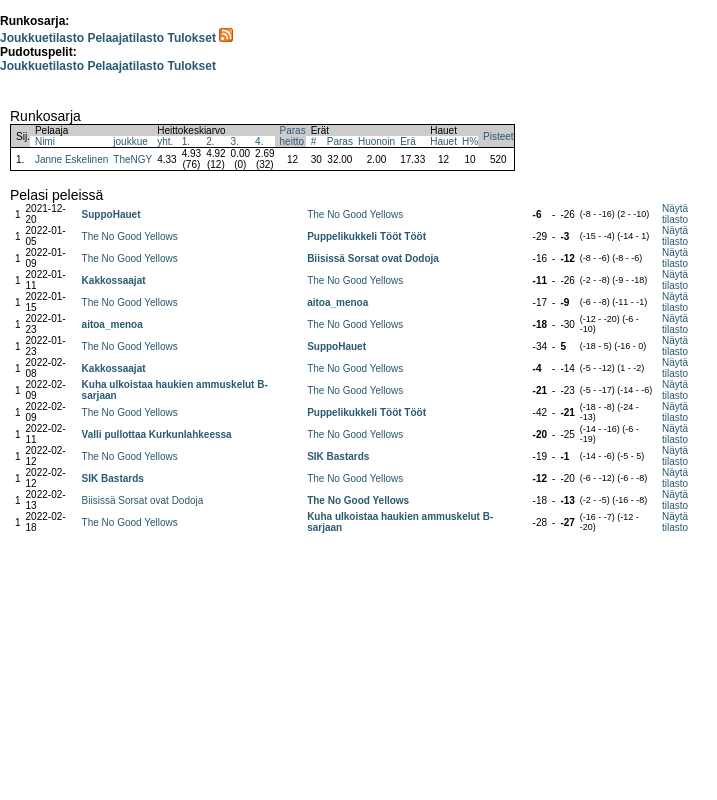 This screenshot has height=800, width=717. I want to click on Puppelikukkeli Tööt Tööt, so click(366, 236).